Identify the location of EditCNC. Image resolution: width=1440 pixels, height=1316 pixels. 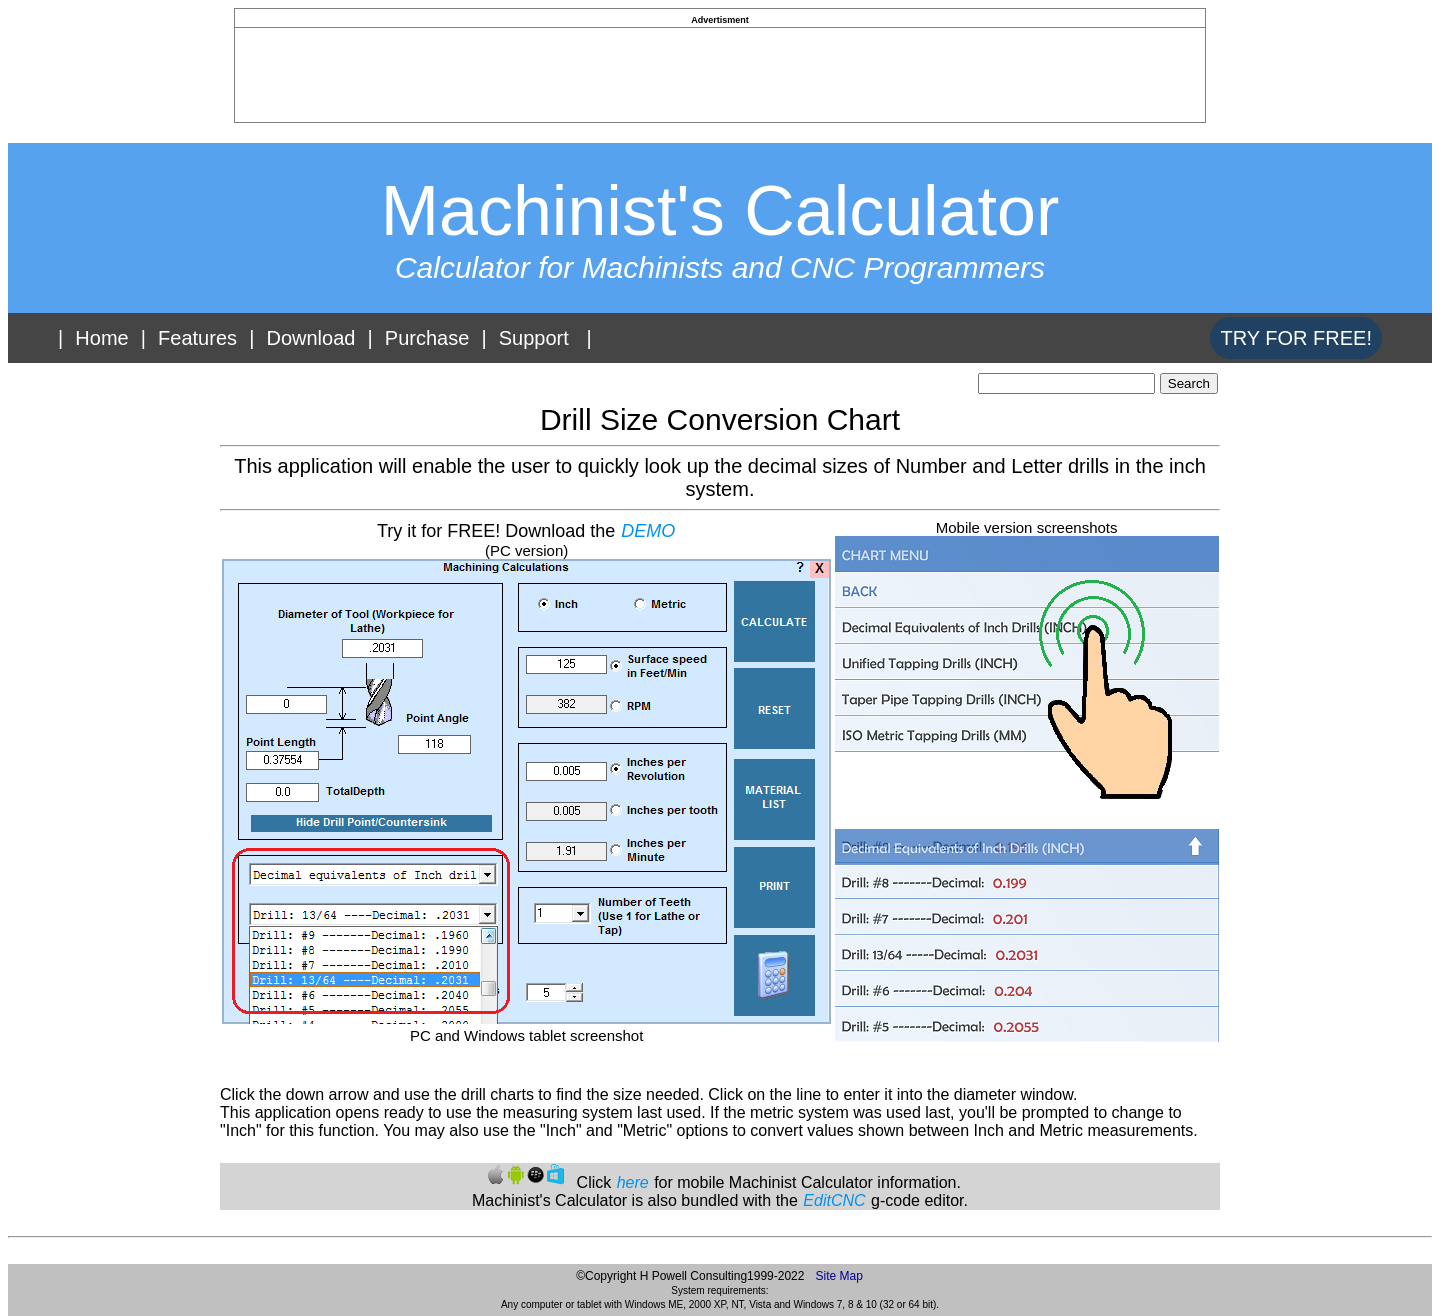
(834, 1200).